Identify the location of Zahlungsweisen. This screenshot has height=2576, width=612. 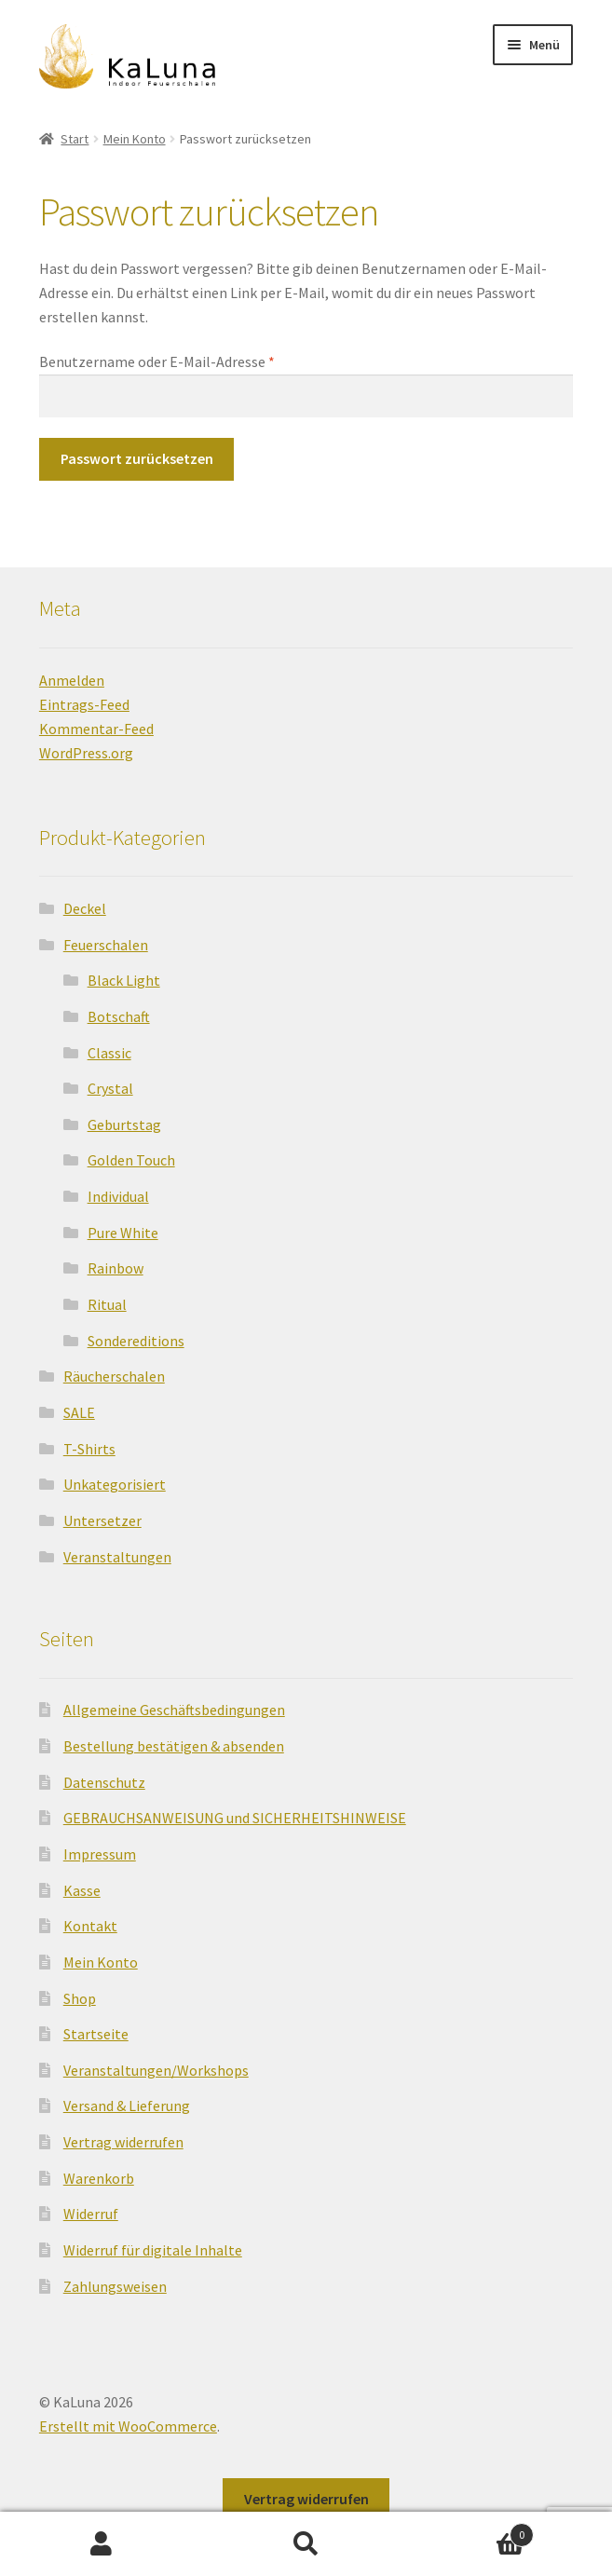
(115, 2286).